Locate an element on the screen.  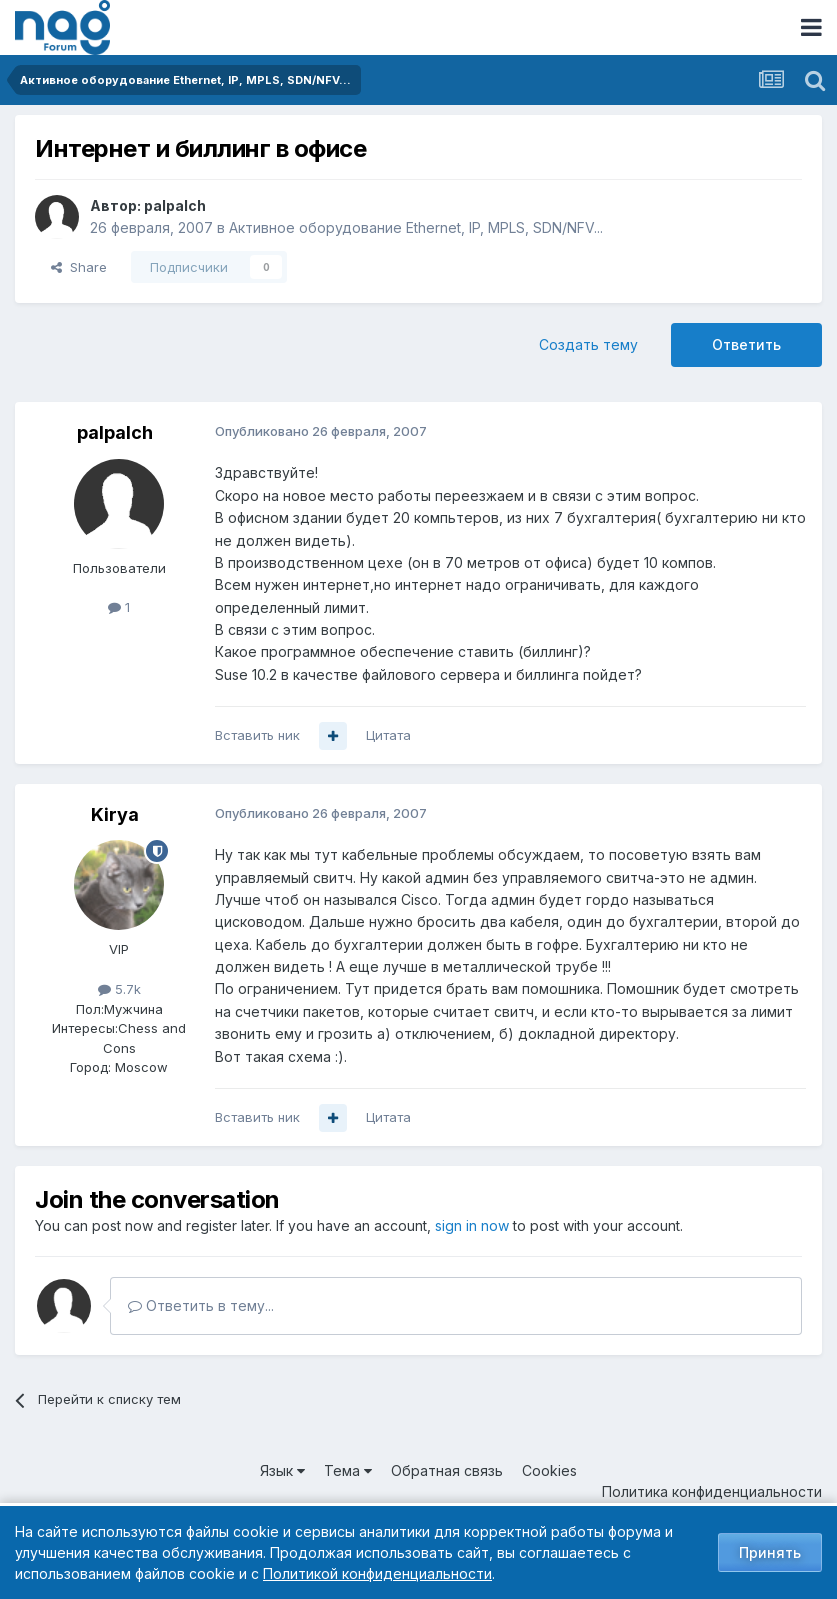
5.7k is located at coordinates (119, 989).